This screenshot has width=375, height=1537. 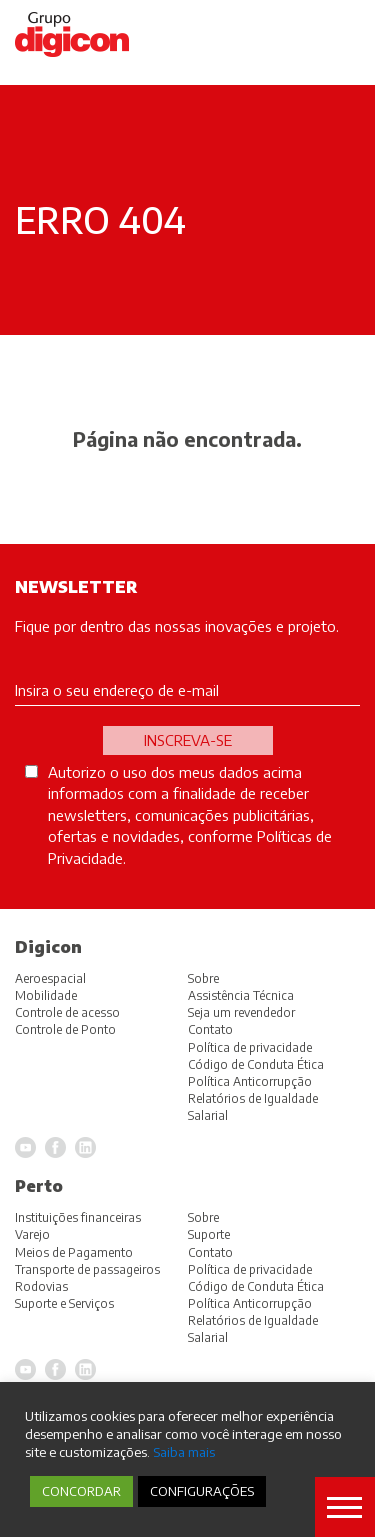 What do you see at coordinates (55, 1369) in the screenshot?
I see `Facebook` at bounding box center [55, 1369].